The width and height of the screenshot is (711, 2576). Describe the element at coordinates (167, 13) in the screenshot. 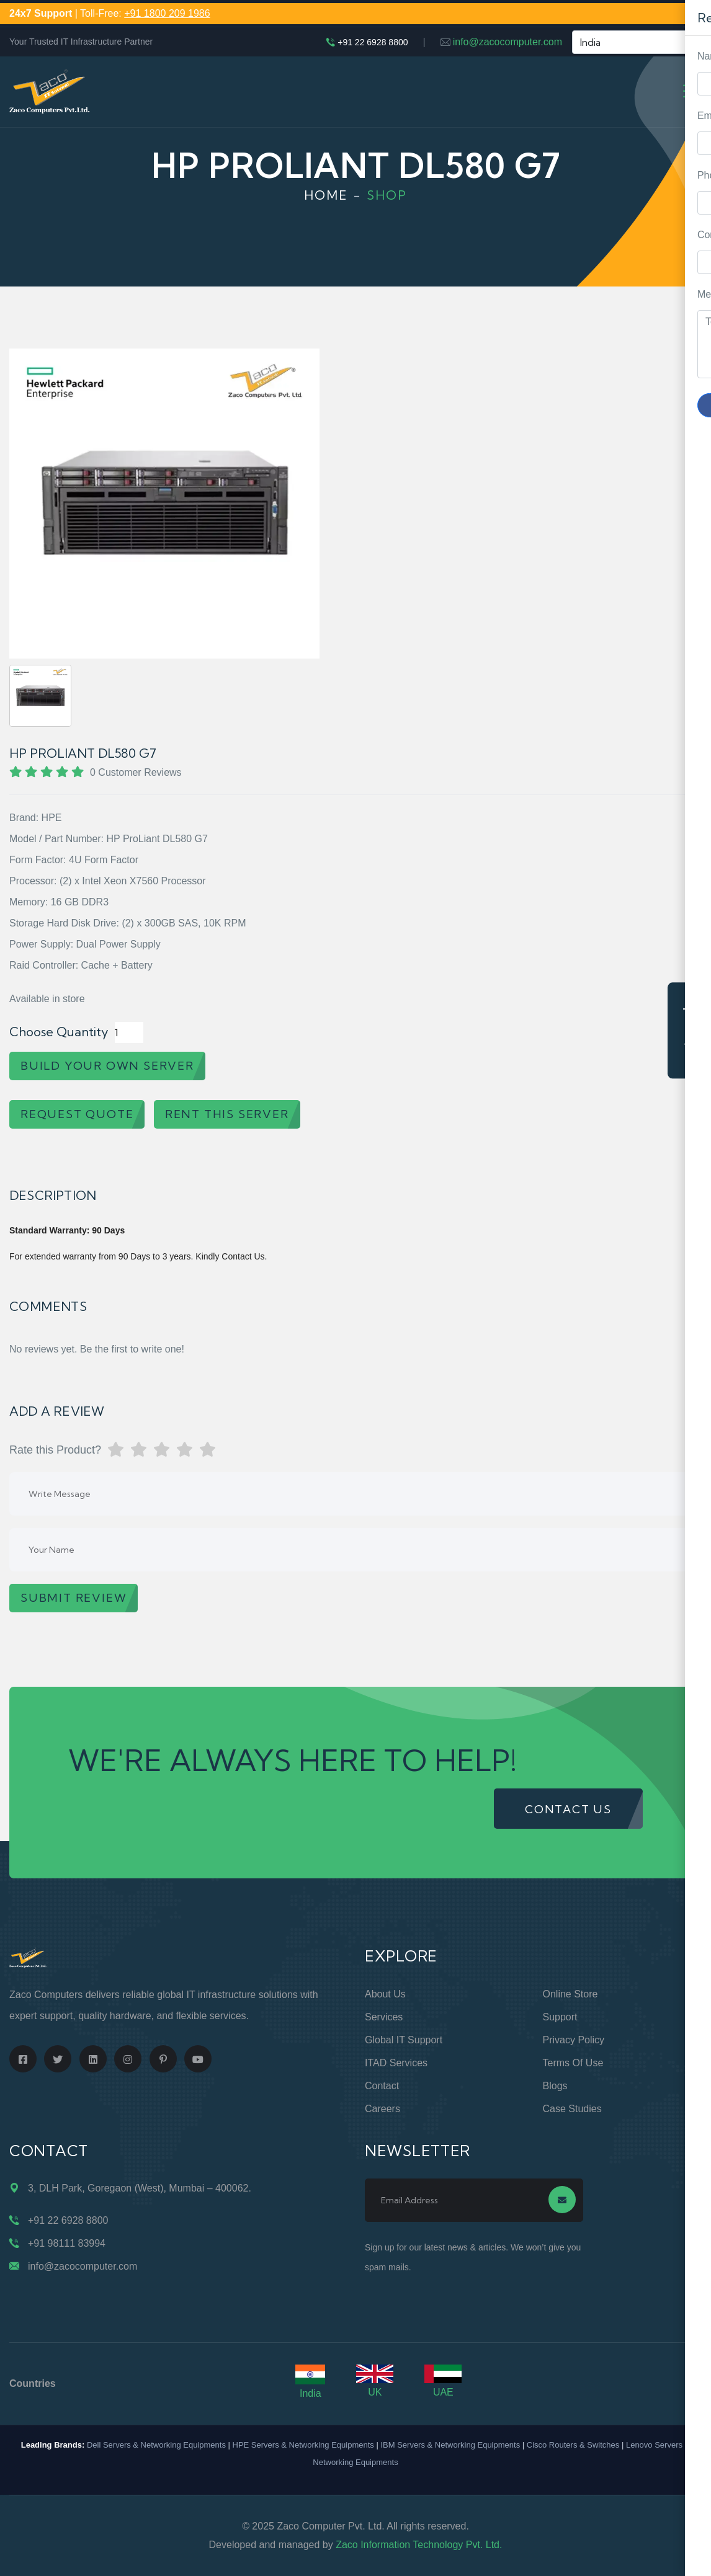

I see `+91 1800 209 1986` at that location.